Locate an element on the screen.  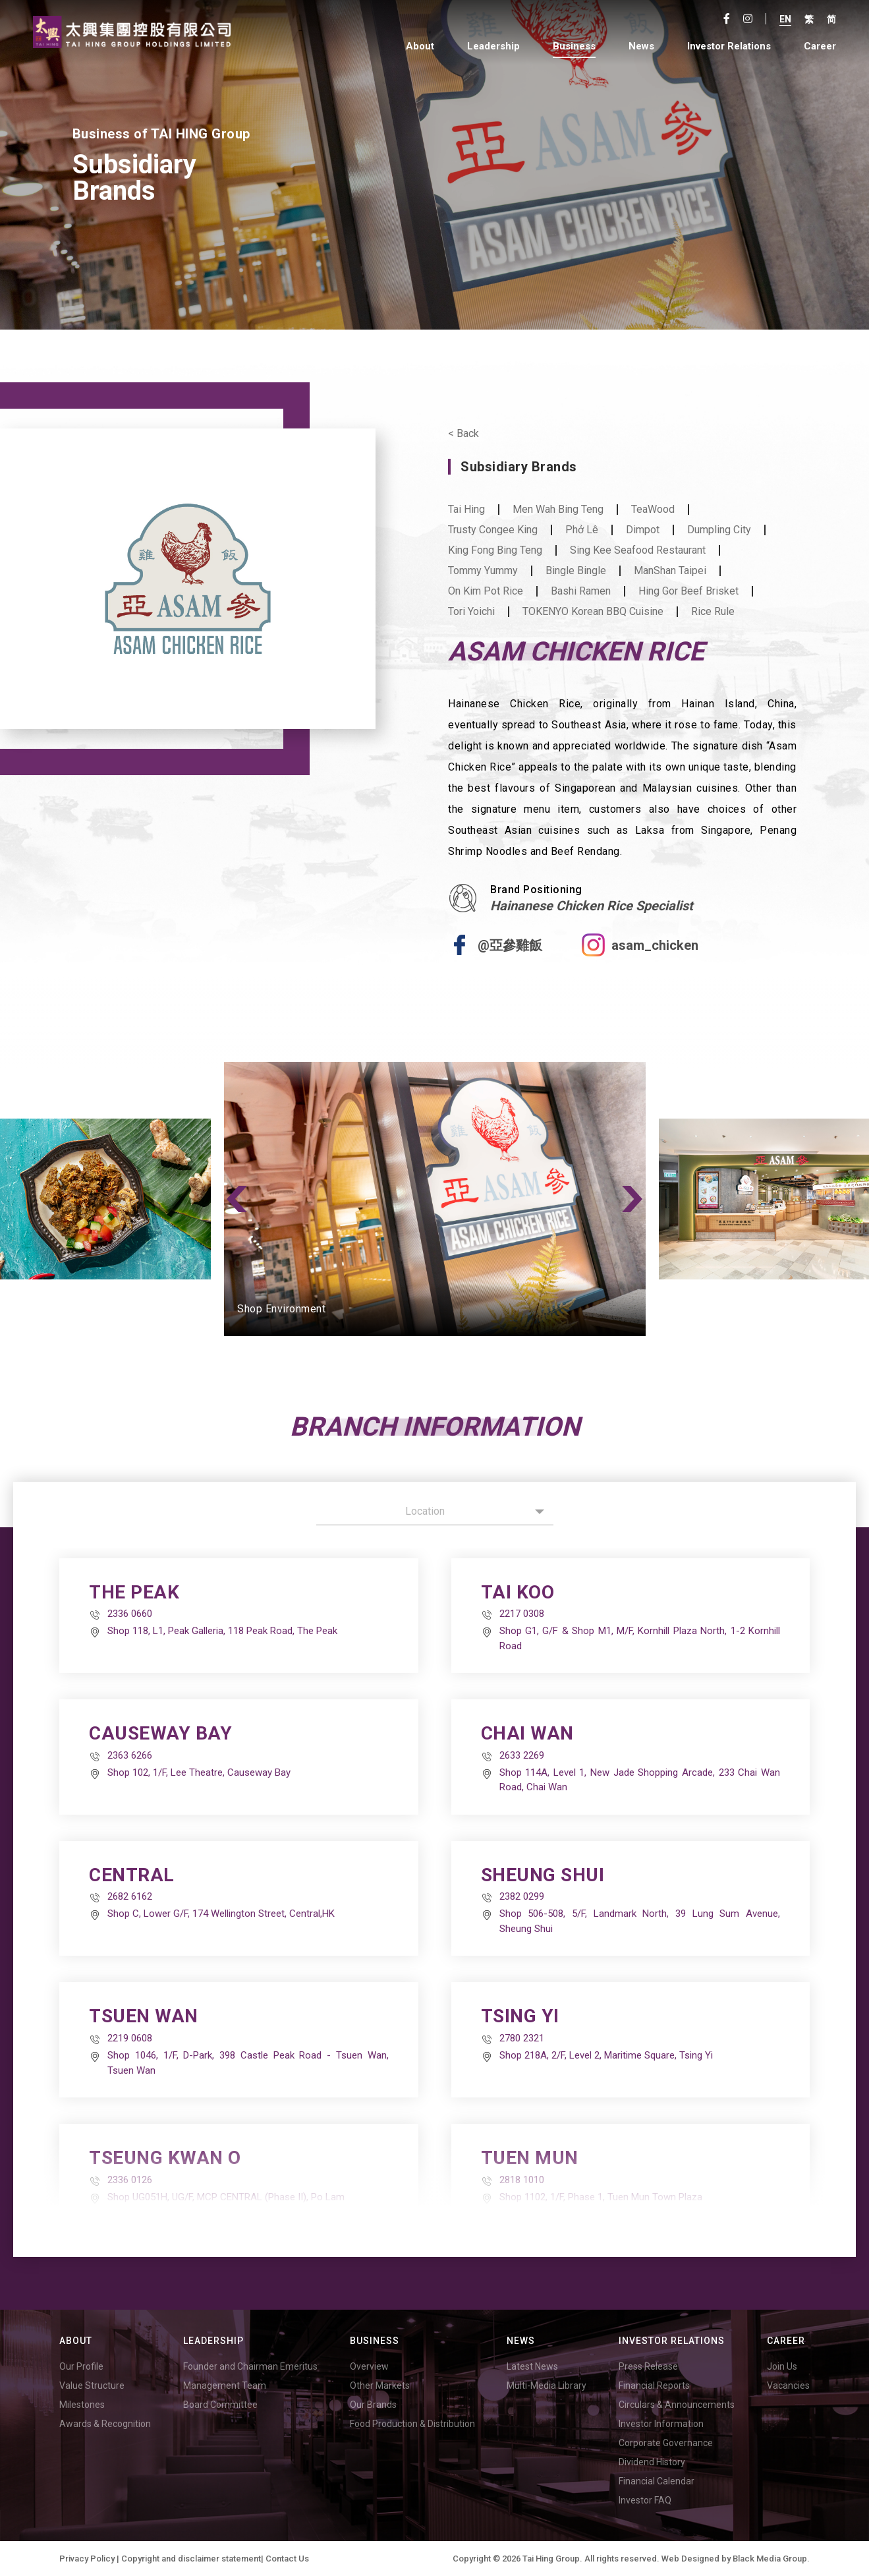
On Kim Pot Rice is located at coordinates (485, 591).